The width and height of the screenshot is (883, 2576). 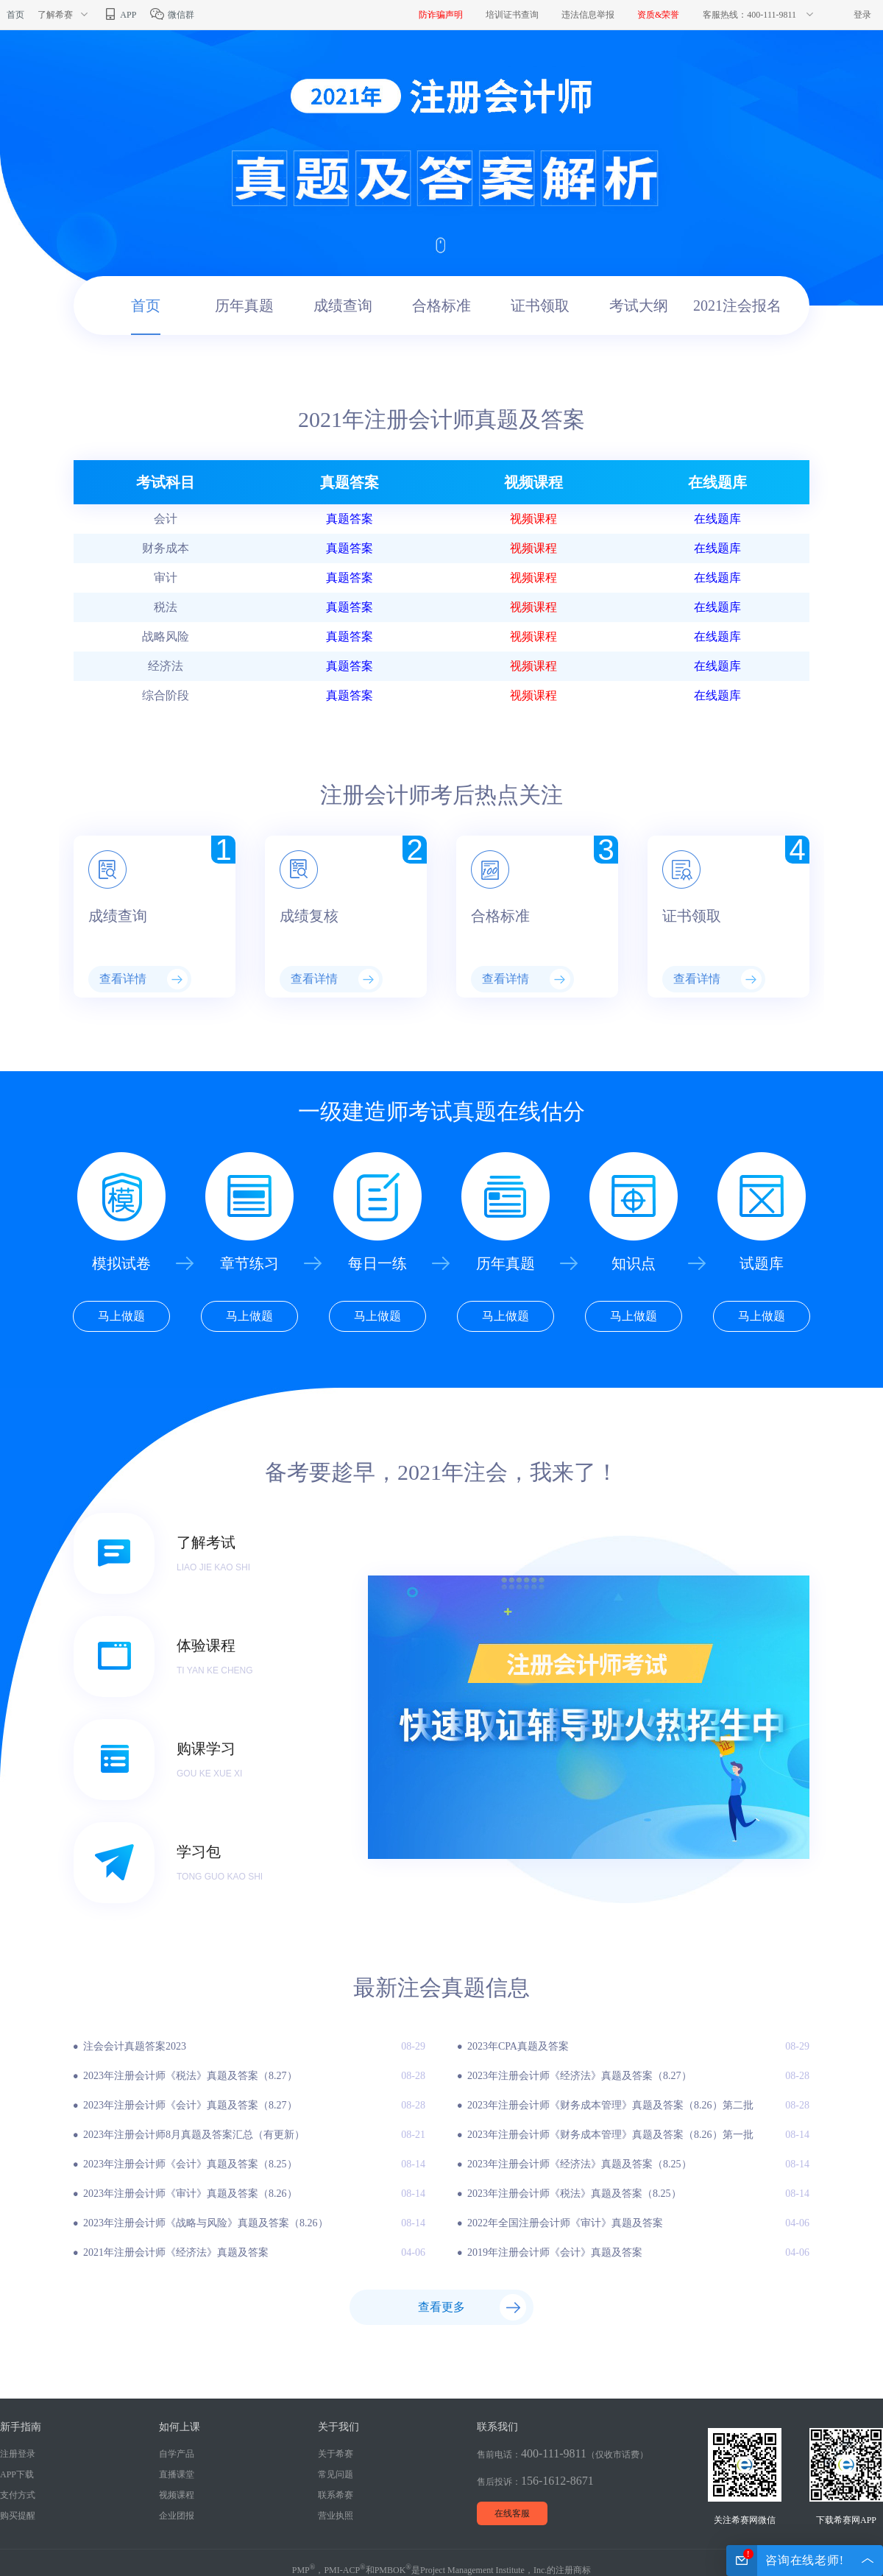 I want to click on 了解考试, so click(x=206, y=1542).